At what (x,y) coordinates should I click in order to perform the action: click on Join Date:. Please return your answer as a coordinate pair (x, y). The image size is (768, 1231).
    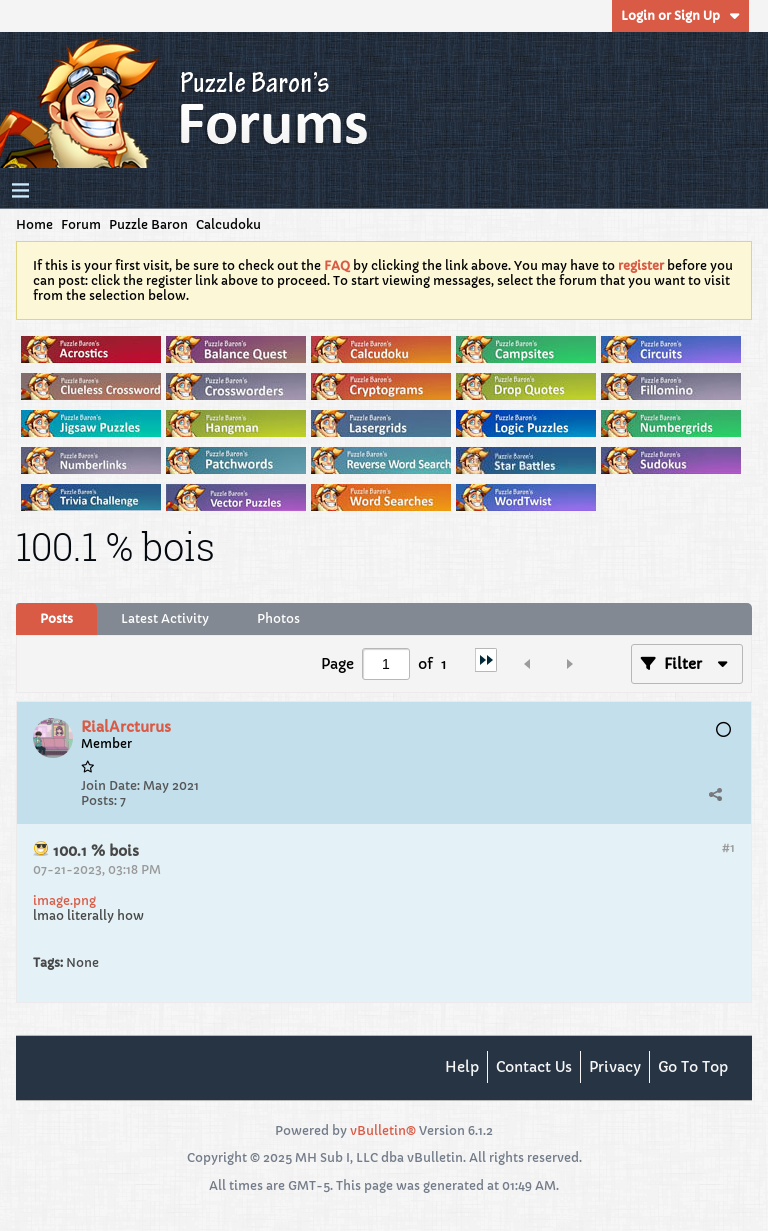
    Looking at the image, I should click on (110, 785).